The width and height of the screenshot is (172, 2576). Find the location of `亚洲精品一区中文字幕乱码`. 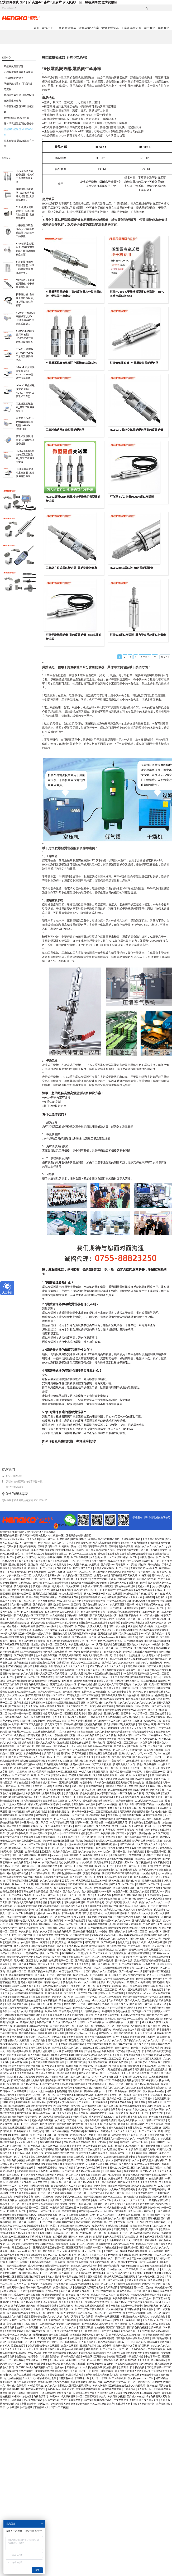

亚洲精品一区中文字幕乱码 is located at coordinates (38, 2149).